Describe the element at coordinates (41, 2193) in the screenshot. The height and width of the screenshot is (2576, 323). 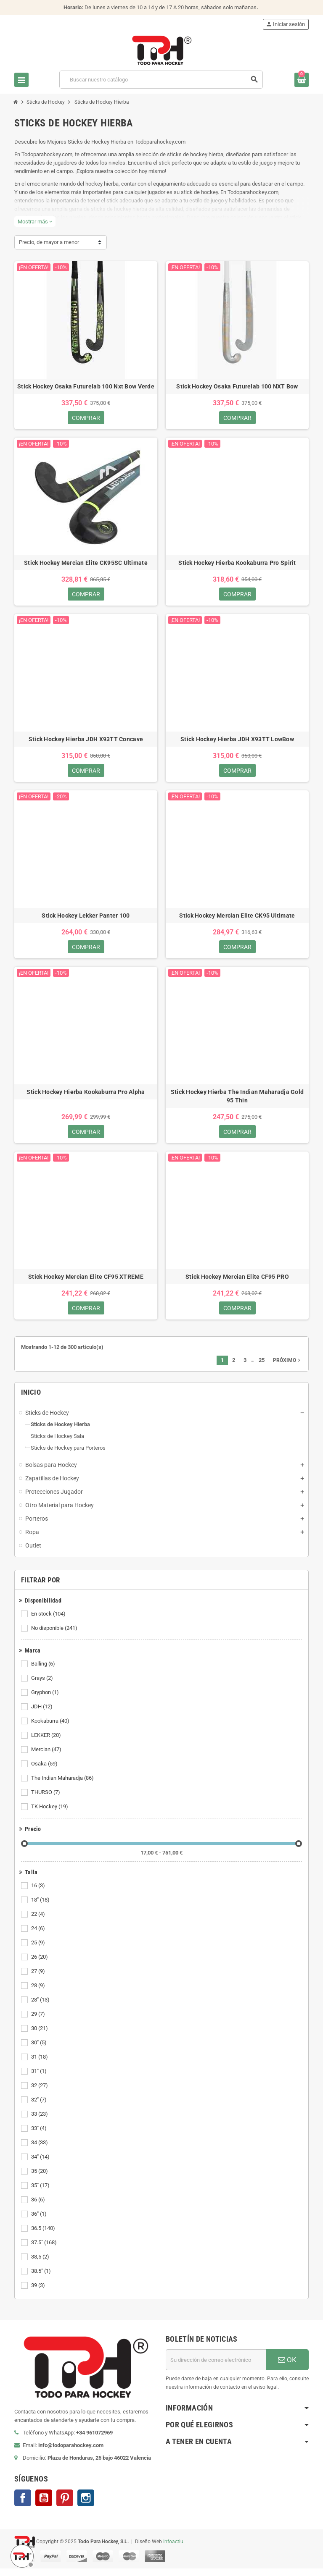
I see `35"` at that location.